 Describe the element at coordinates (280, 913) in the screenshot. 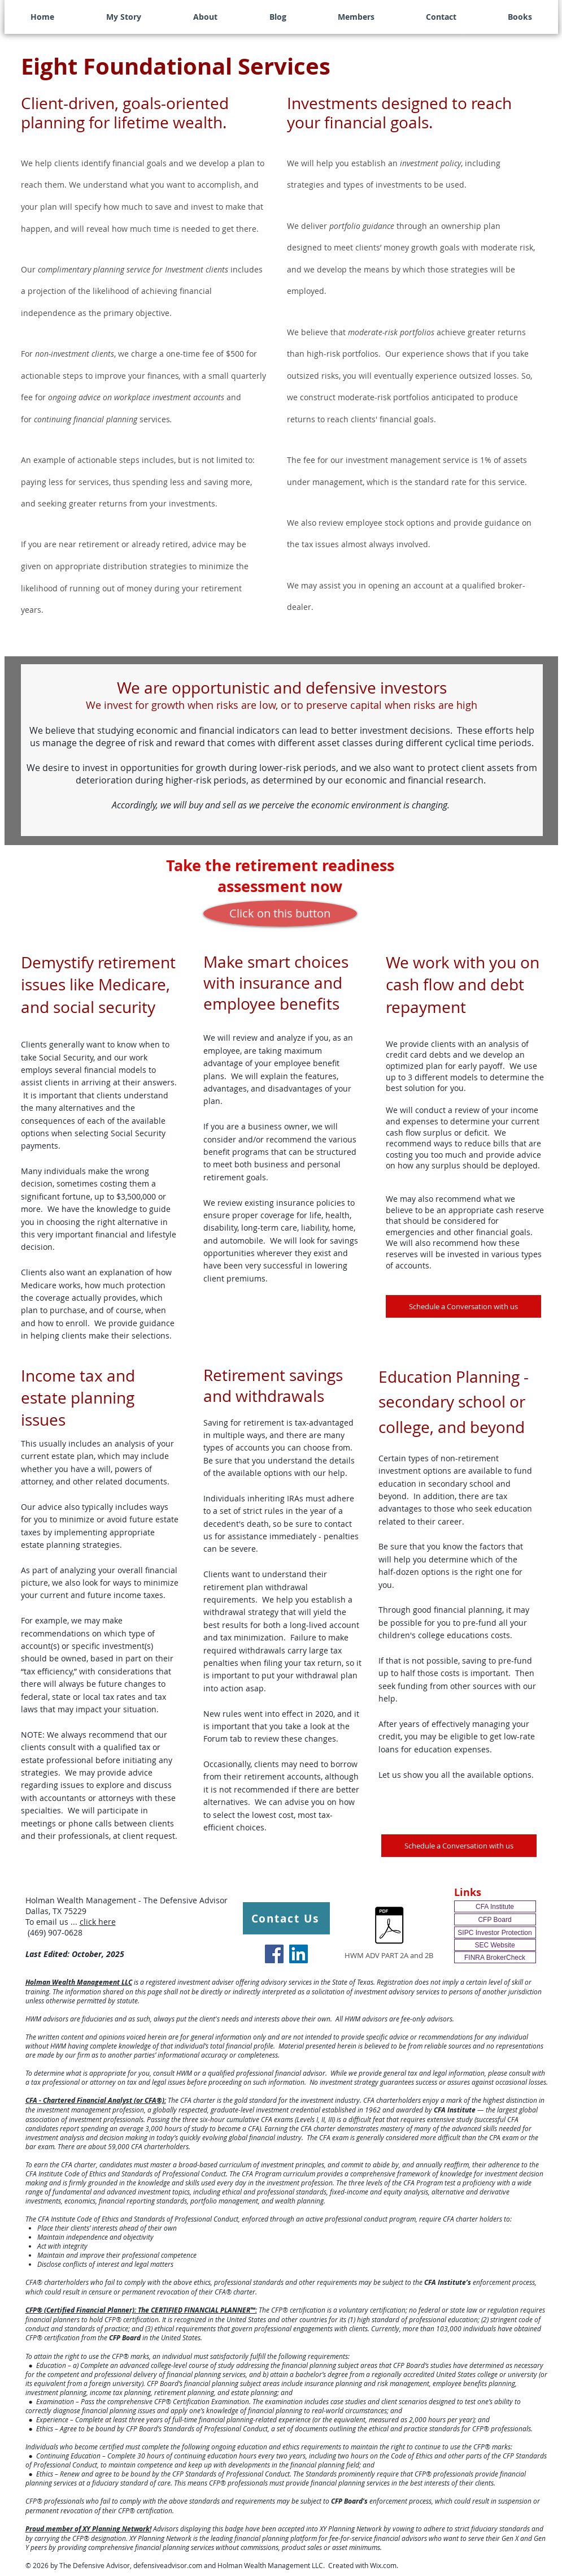

I see `[Click on this button]` at that location.